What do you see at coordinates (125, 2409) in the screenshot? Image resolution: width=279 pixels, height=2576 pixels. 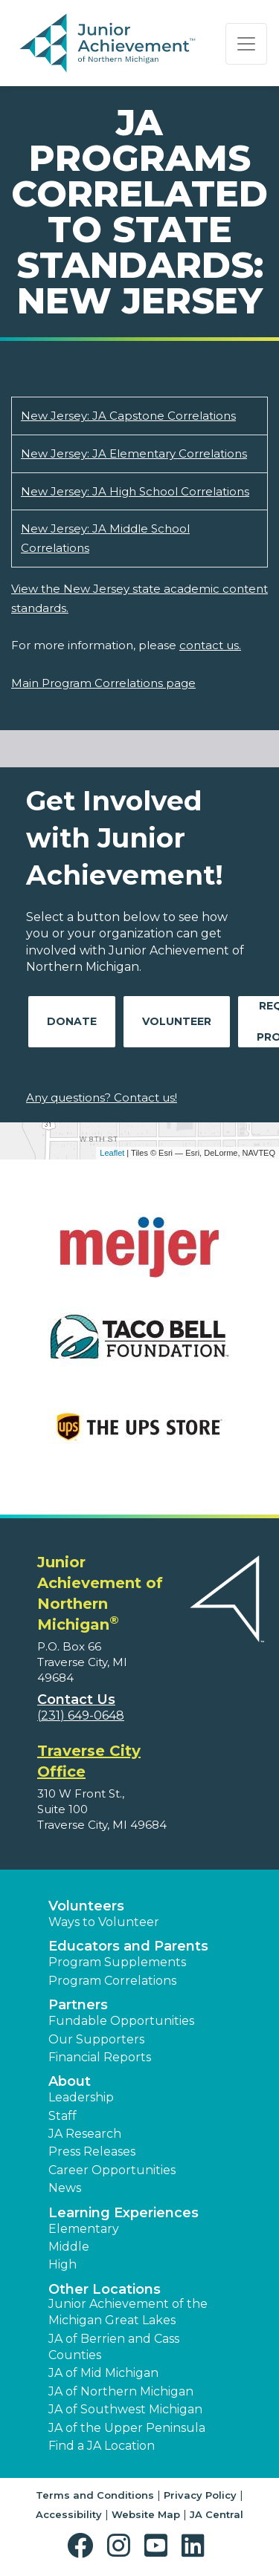 I see `JA of Southwest Michigan [button]` at bounding box center [125, 2409].